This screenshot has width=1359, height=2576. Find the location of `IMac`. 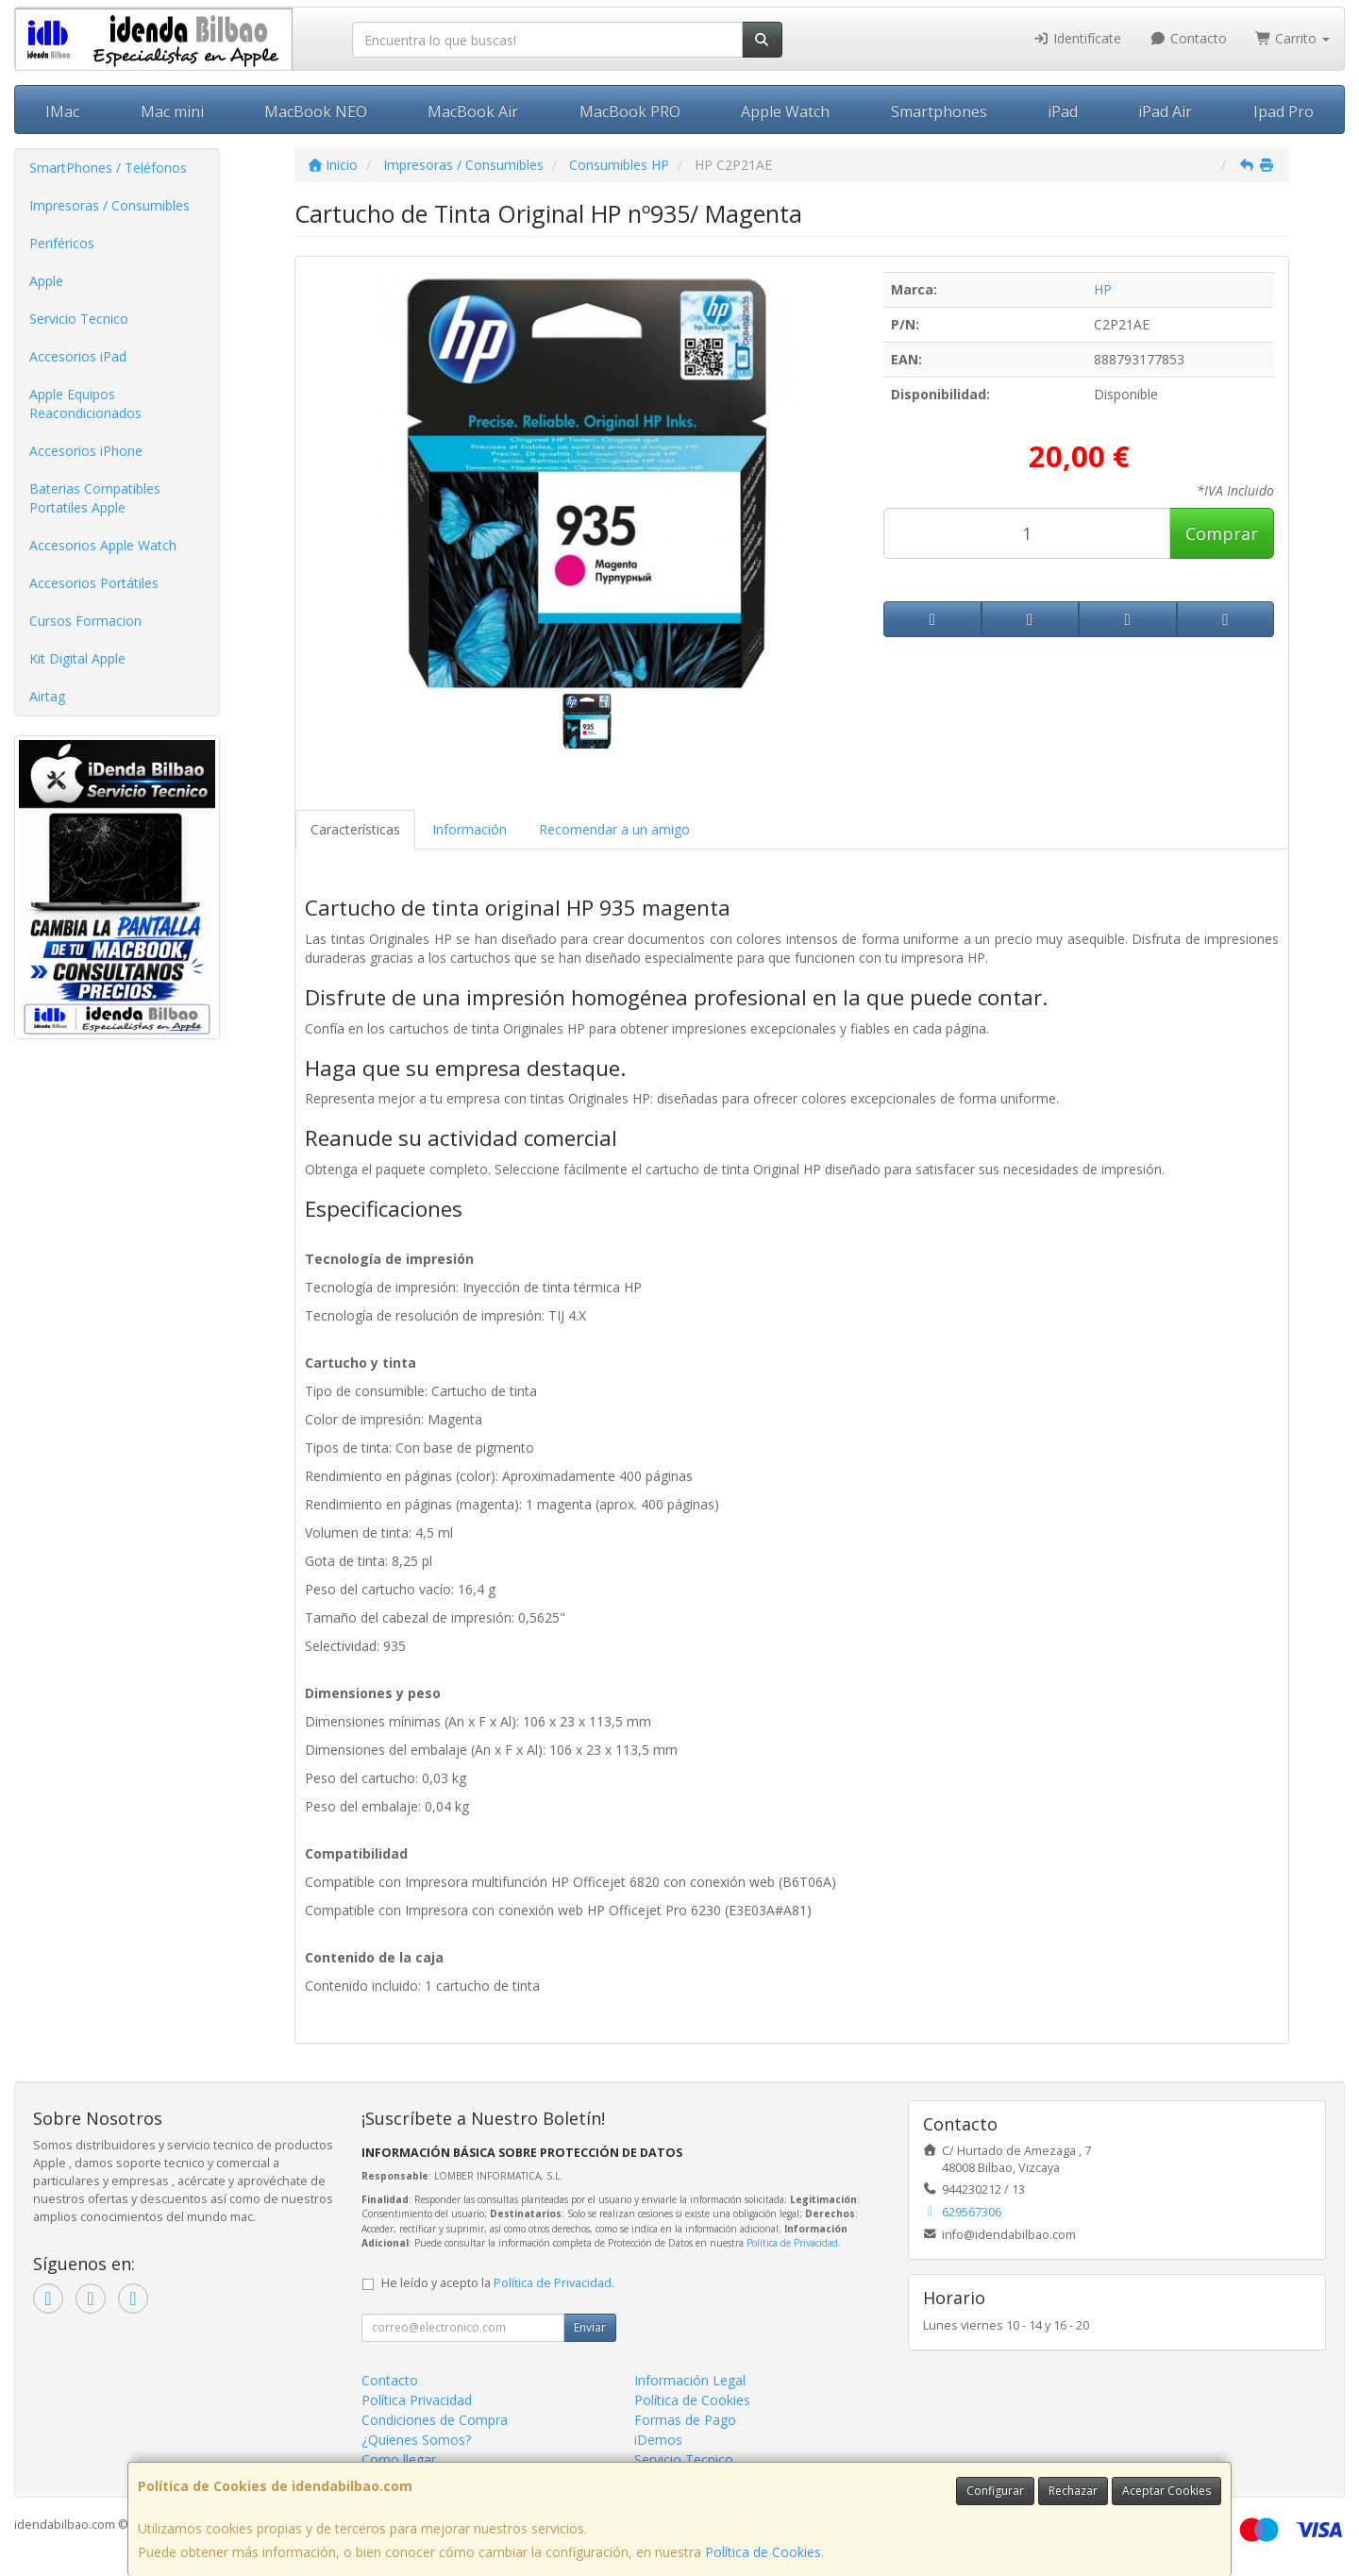

IMac is located at coordinates (62, 111).